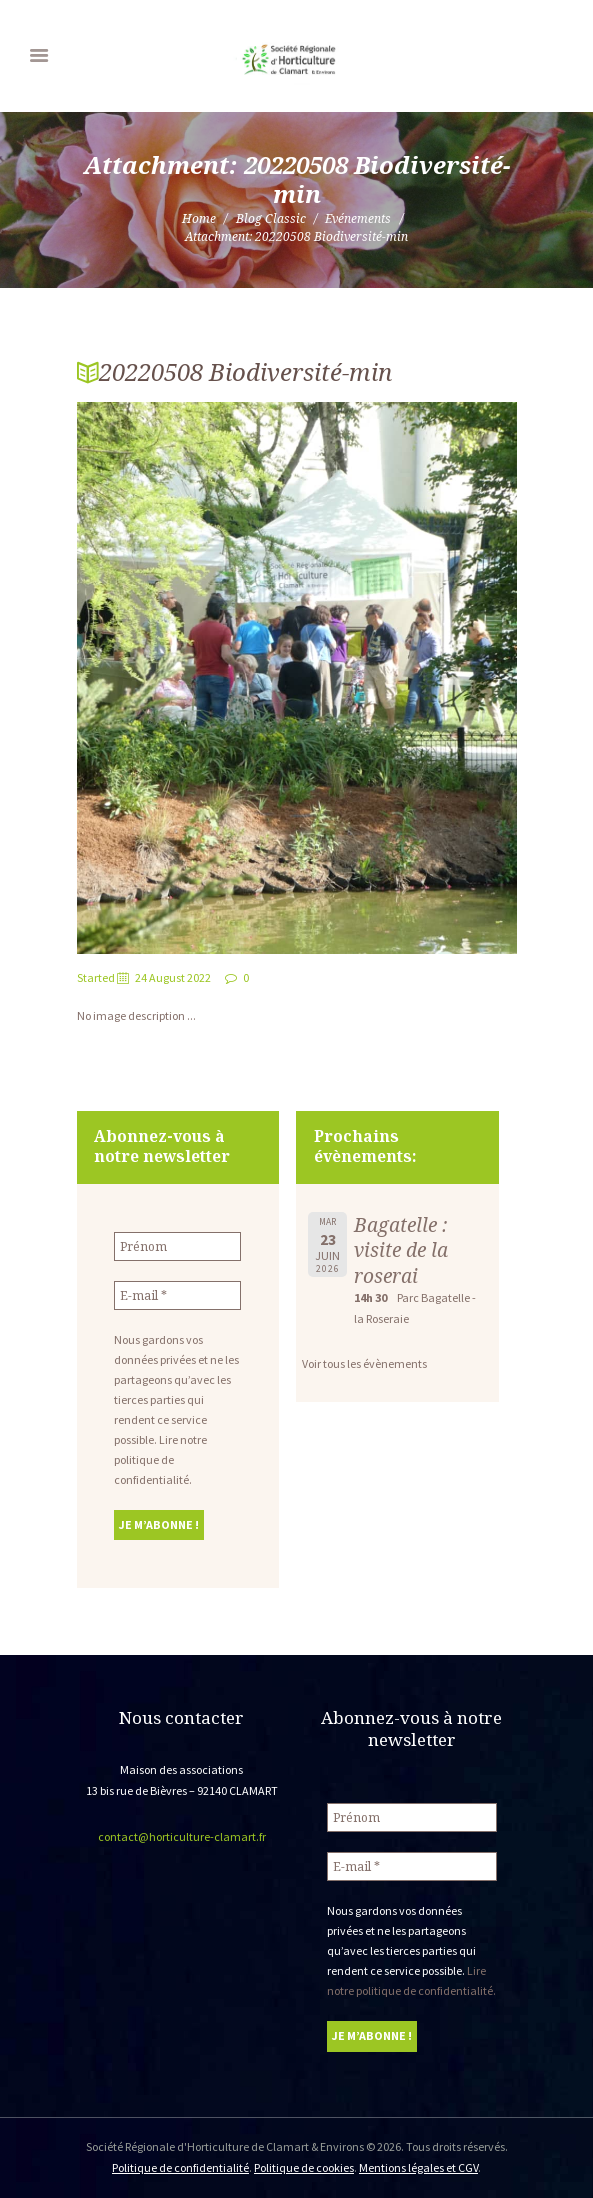  I want to click on Bagatelle : visite de la roserai, so click(401, 1250).